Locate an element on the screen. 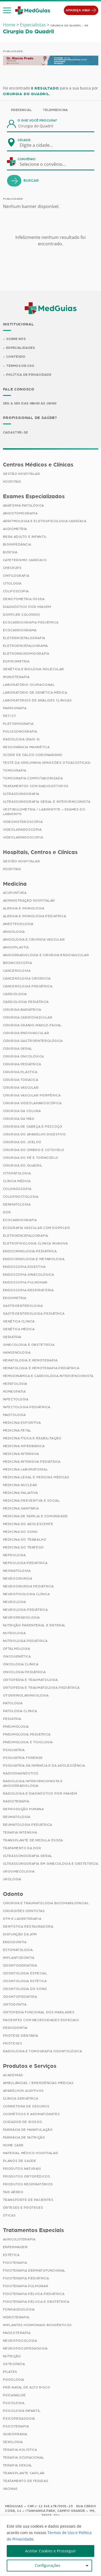 Image resolution: width=101 pixels, height=2576 pixels. Genética e Biologia Molecular is located at coordinates (33, 669).